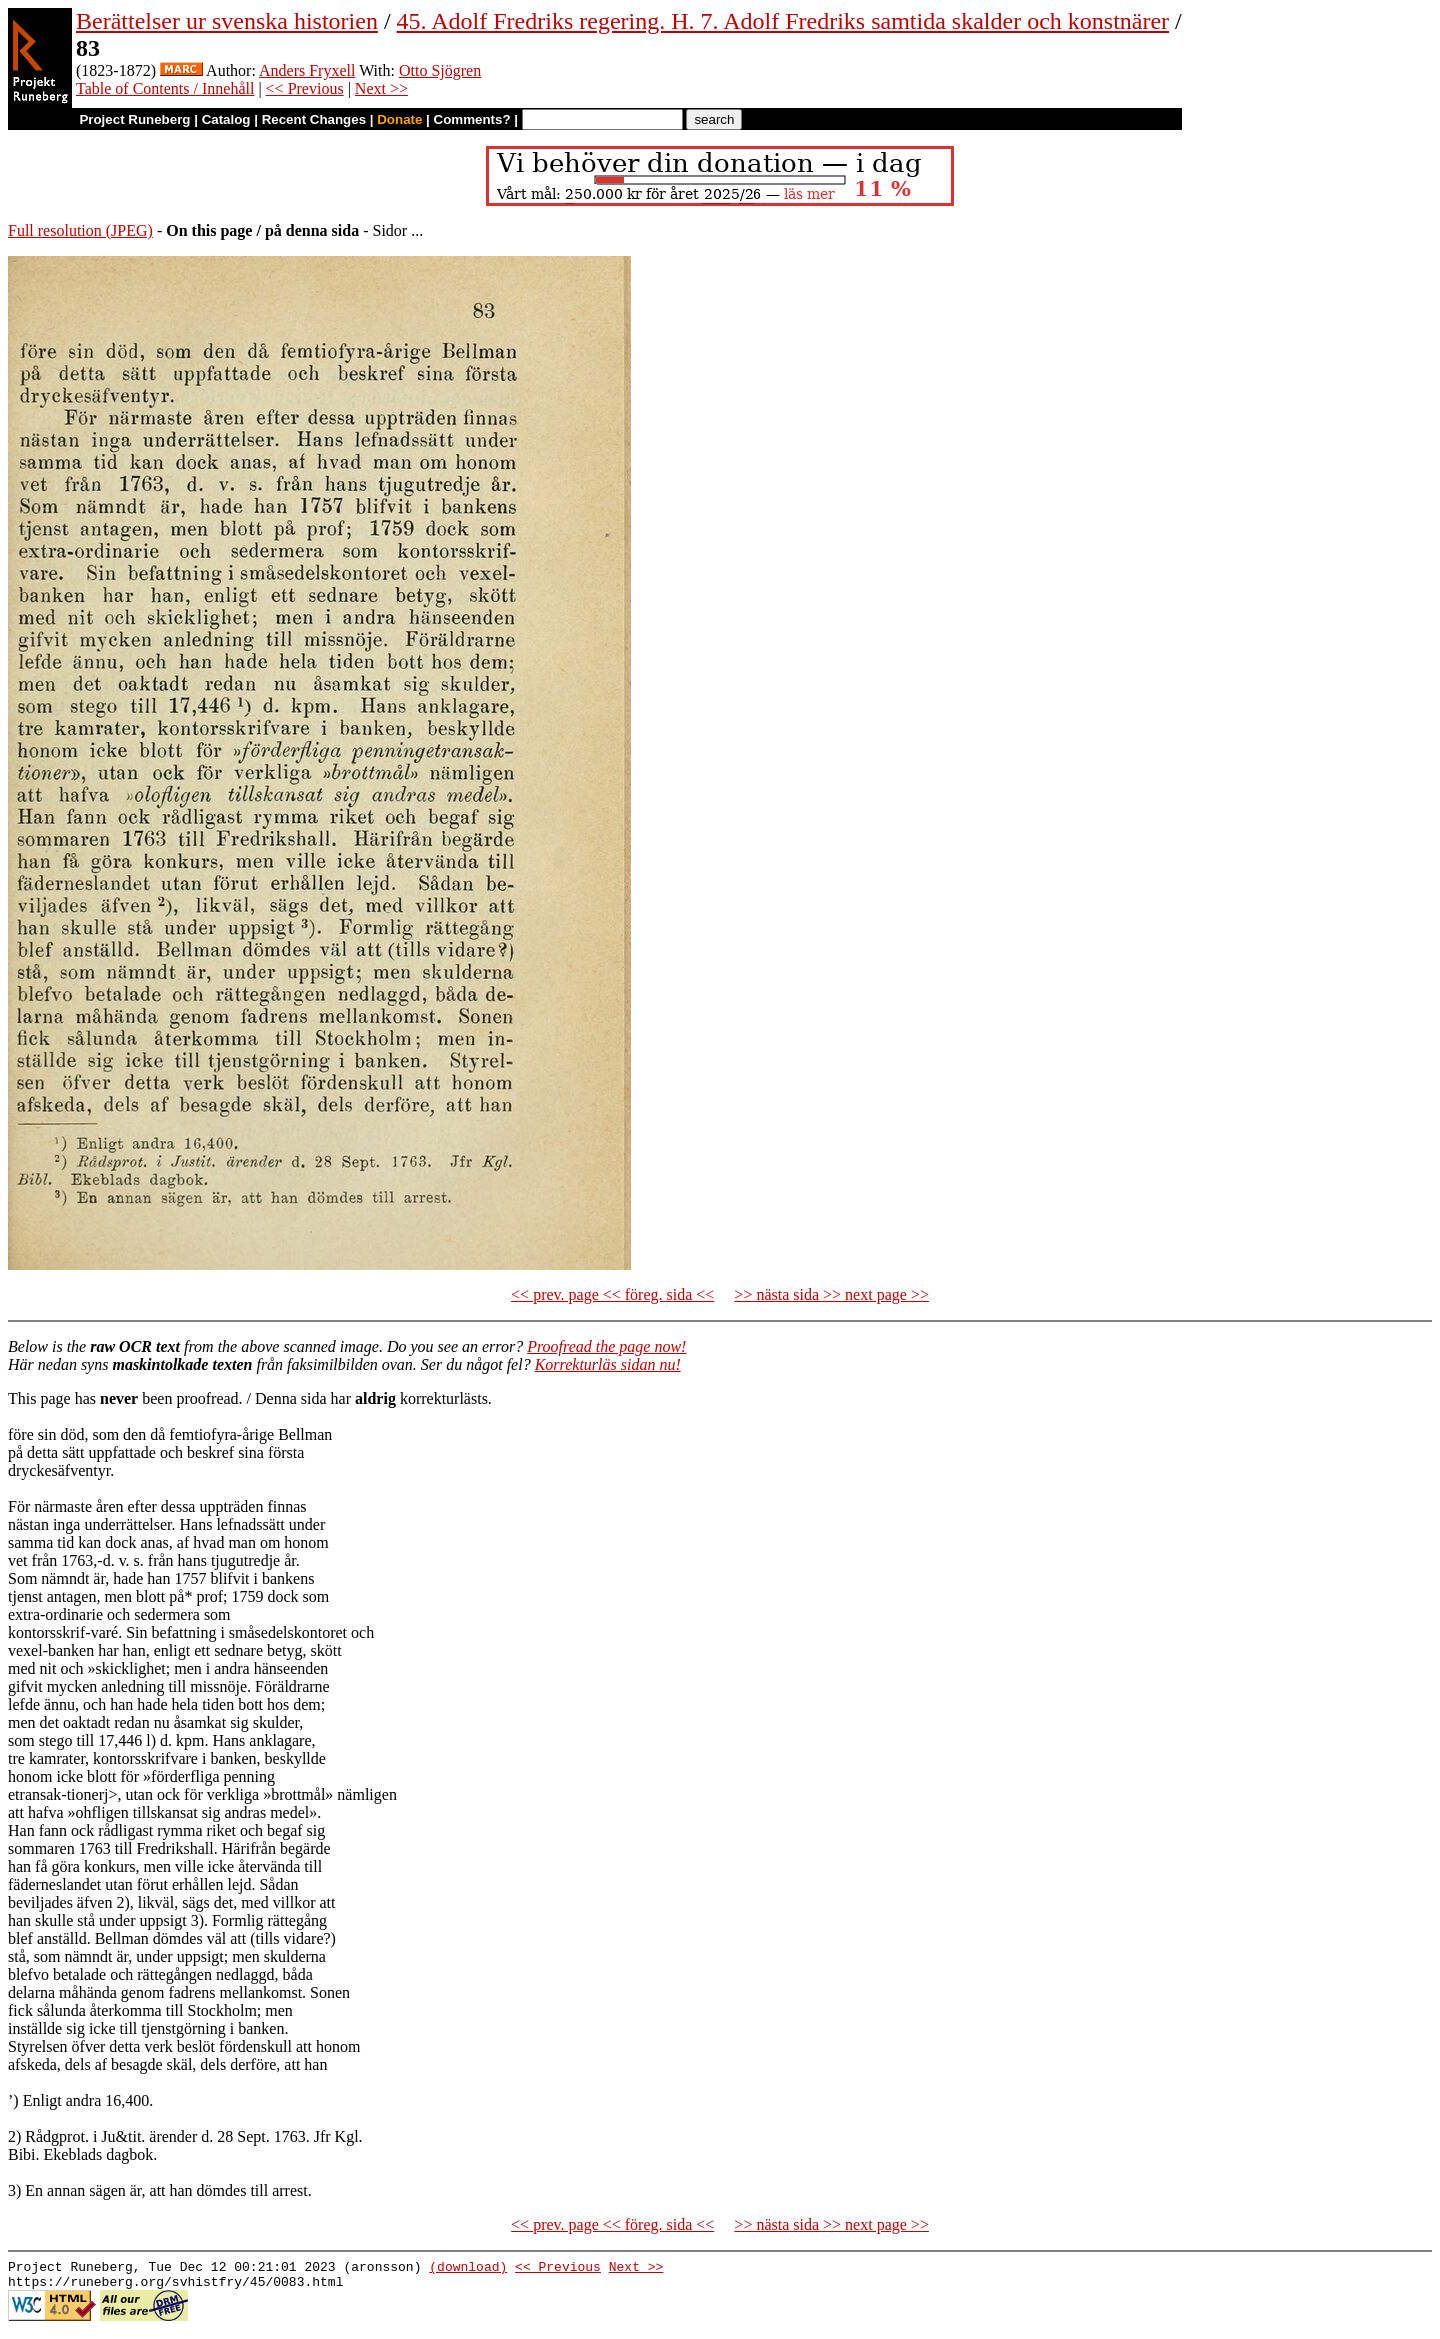  What do you see at coordinates (831, 1294) in the screenshot?
I see `>> nästa sida >> next page >>` at bounding box center [831, 1294].